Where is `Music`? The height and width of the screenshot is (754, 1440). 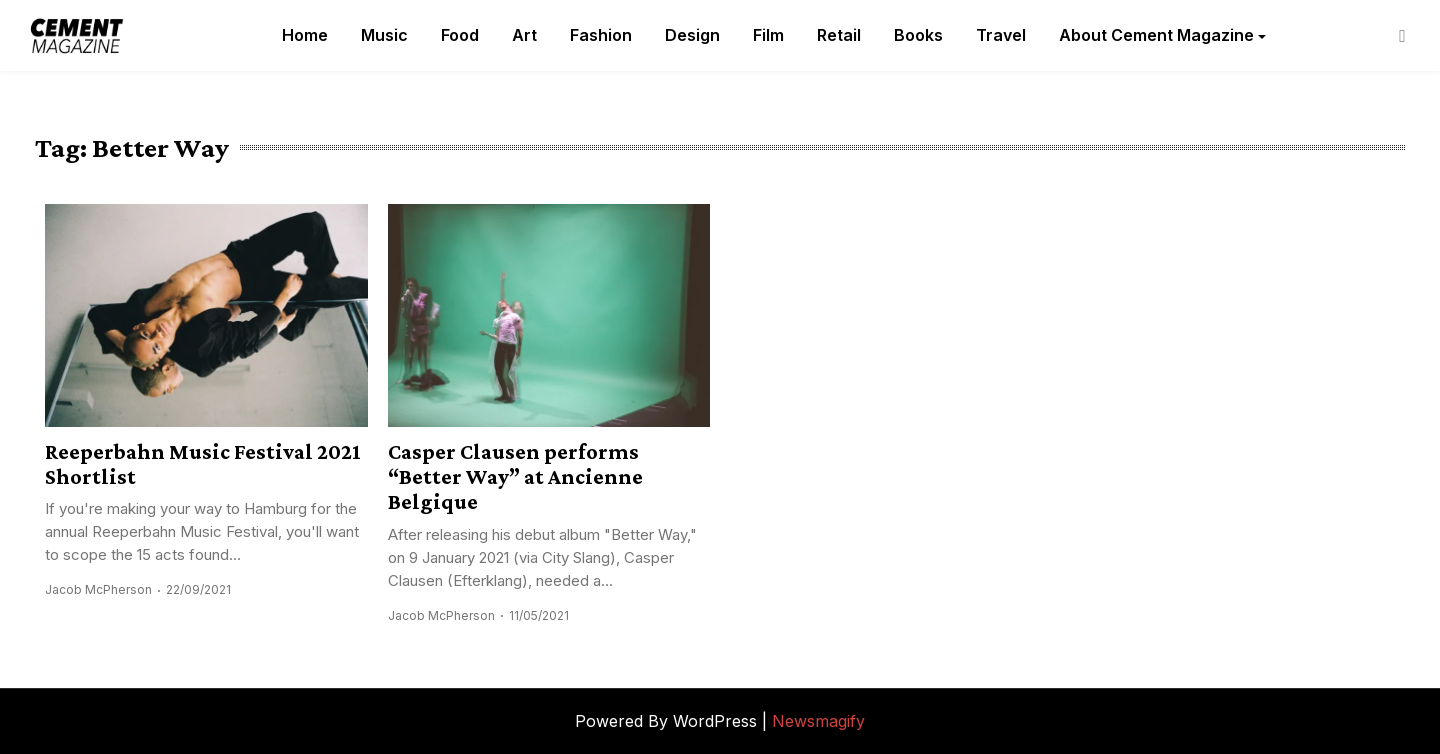 Music is located at coordinates (384, 35).